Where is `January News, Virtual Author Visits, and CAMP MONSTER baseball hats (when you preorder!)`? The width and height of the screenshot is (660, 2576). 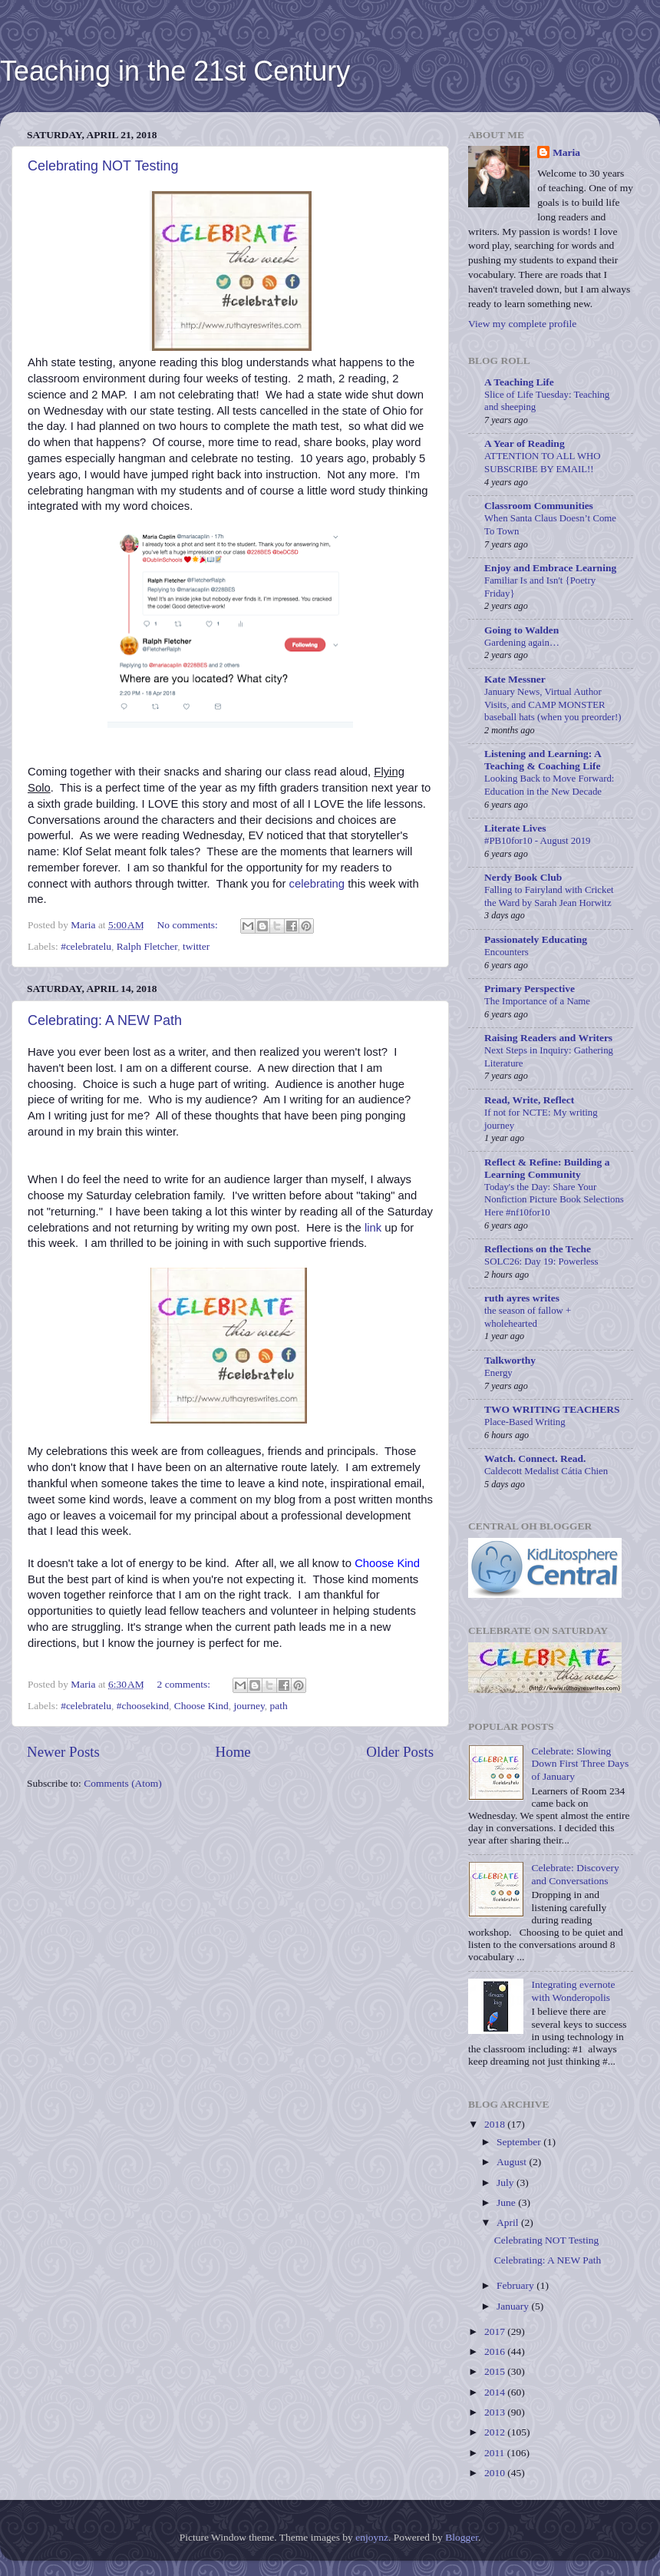
January News, Virtual Author Visits, and CAMP MONSTER baseball hats (when you preorder!) is located at coordinates (553, 704).